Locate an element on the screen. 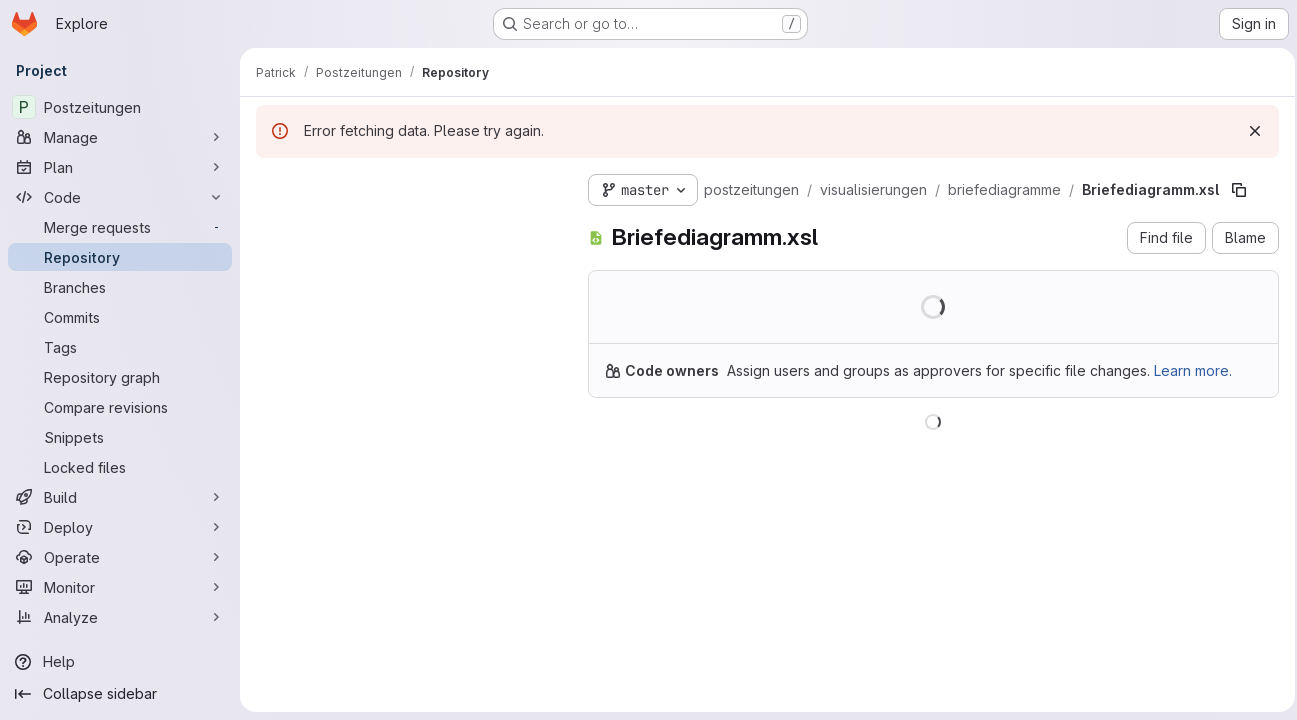  [Commits] is located at coordinates (120, 317).